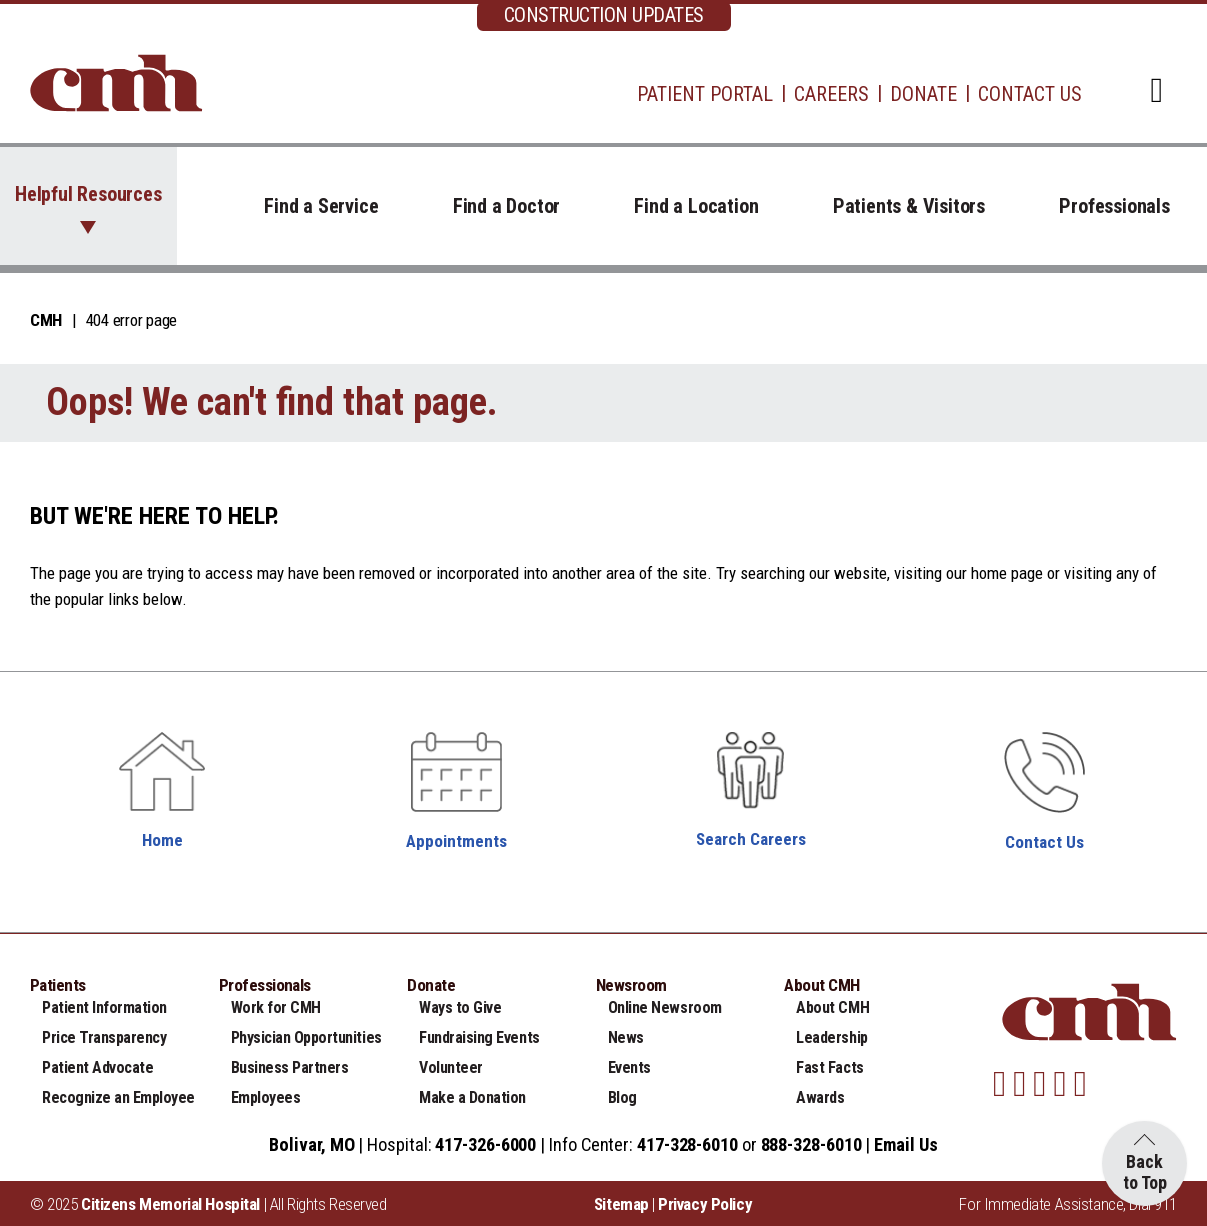 Image resolution: width=1207 pixels, height=1226 pixels. Describe the element at coordinates (831, 1037) in the screenshot. I see `Leadership` at that location.